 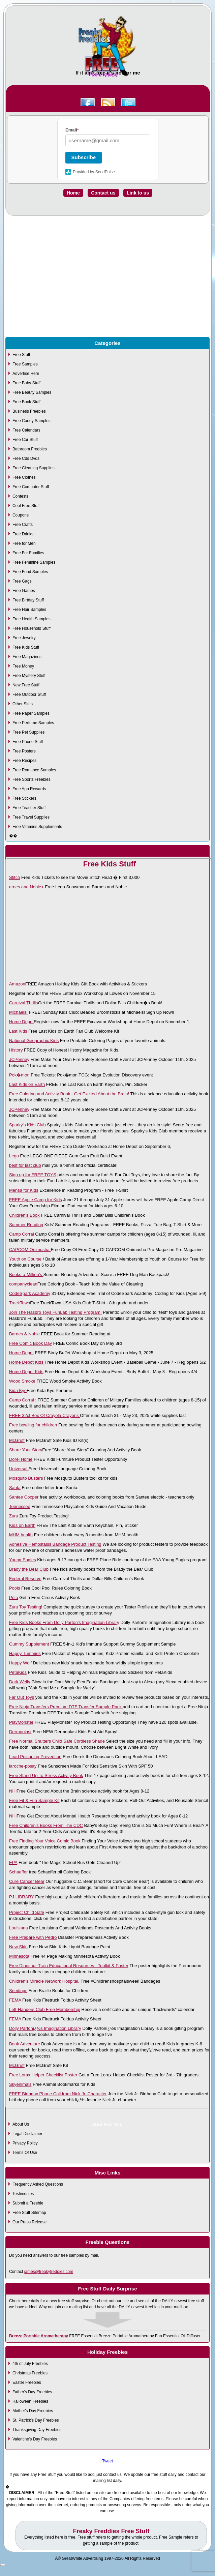 I want to click on Free Posters, so click(x=24, y=751).